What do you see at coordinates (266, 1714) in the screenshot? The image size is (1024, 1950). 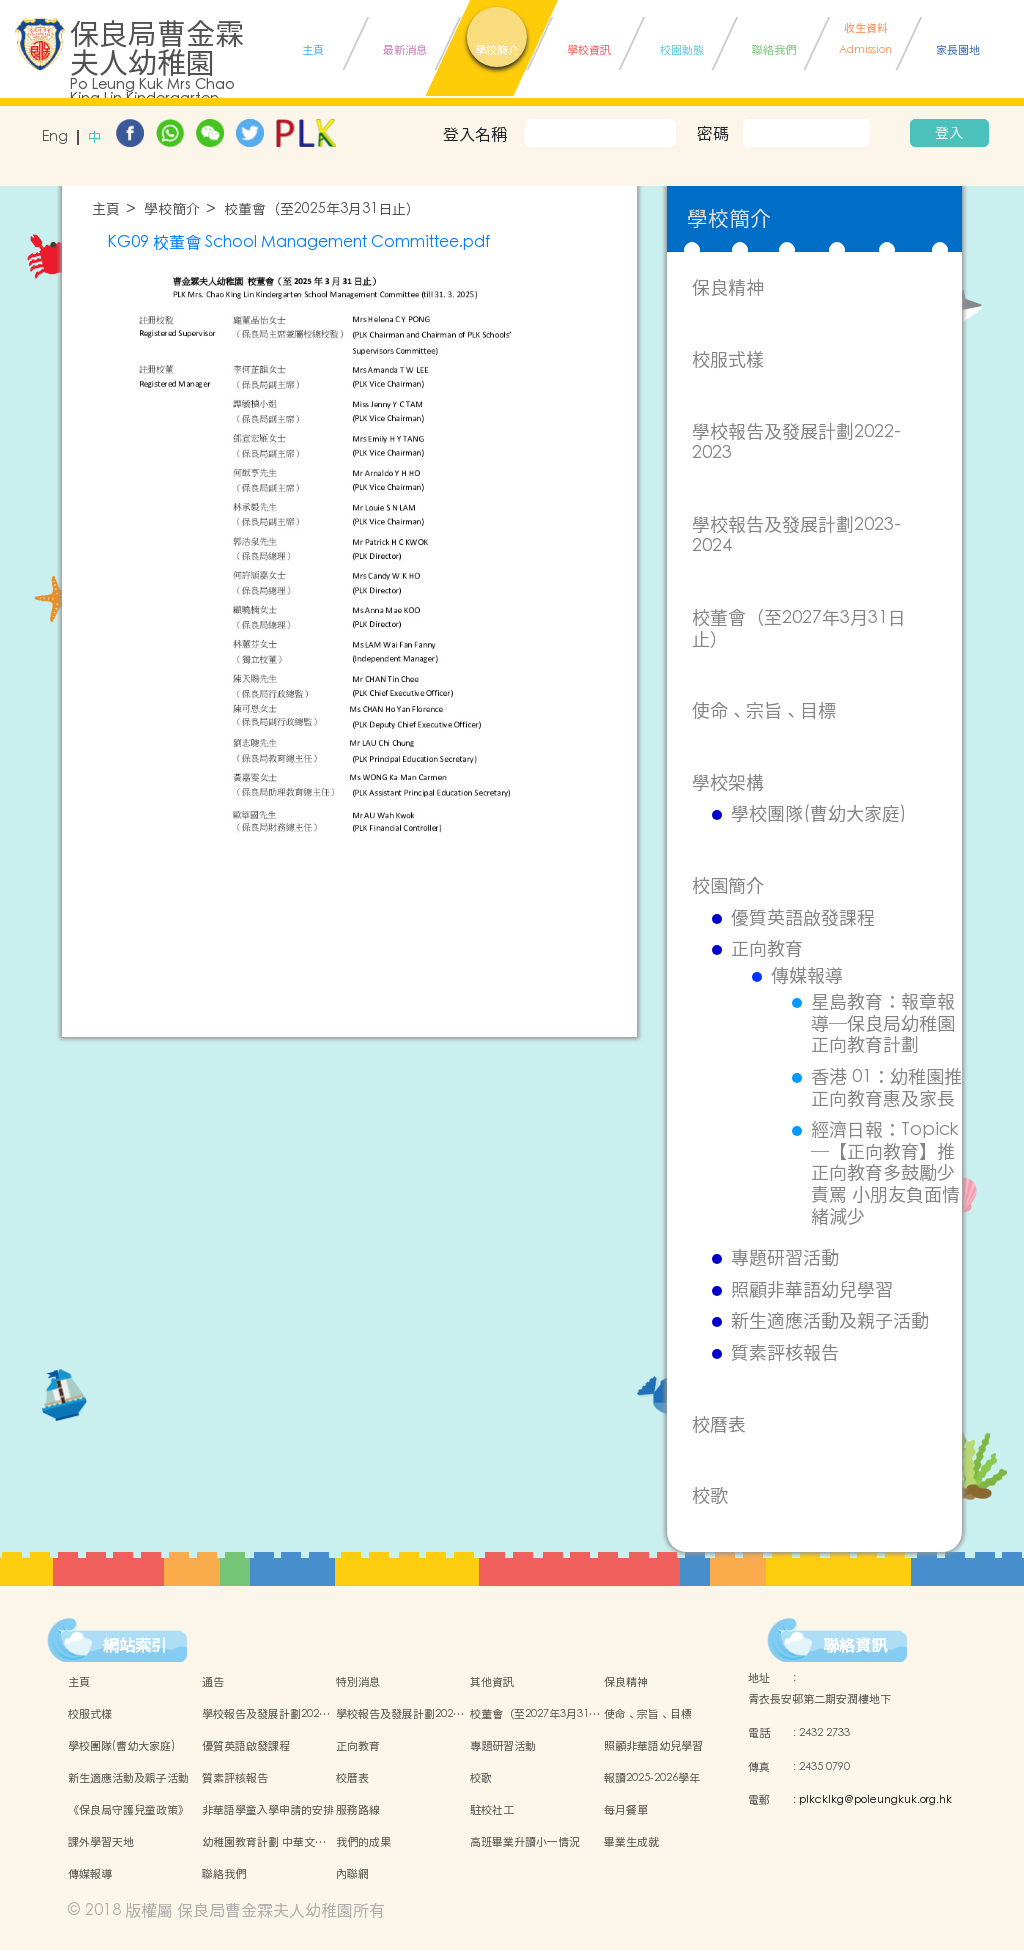 I see `學校報告及發展計劃202…` at bounding box center [266, 1714].